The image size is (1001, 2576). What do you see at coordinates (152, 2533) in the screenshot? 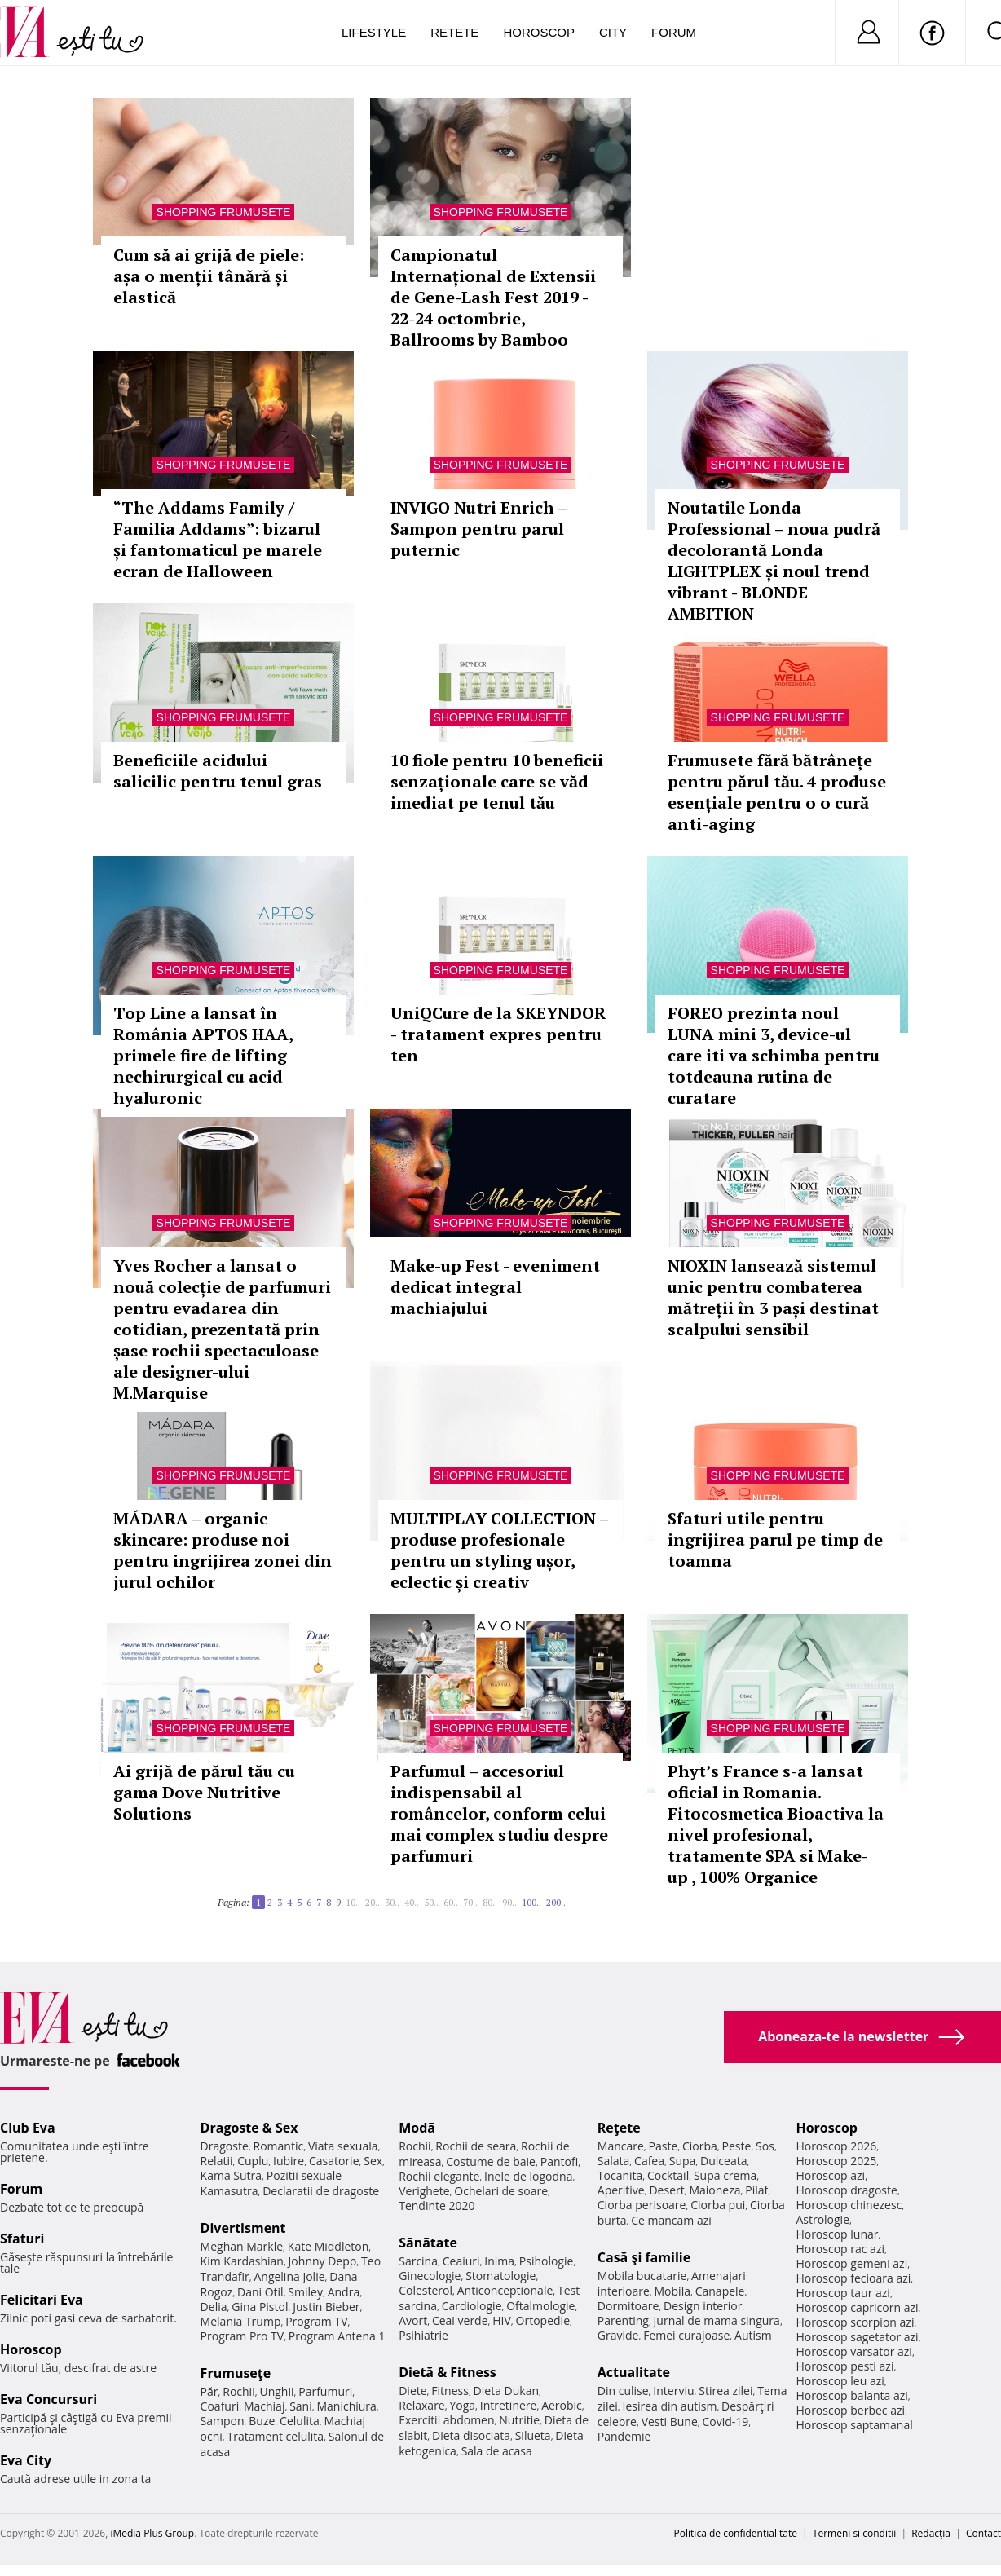
I see `iMedia Plus Group` at bounding box center [152, 2533].